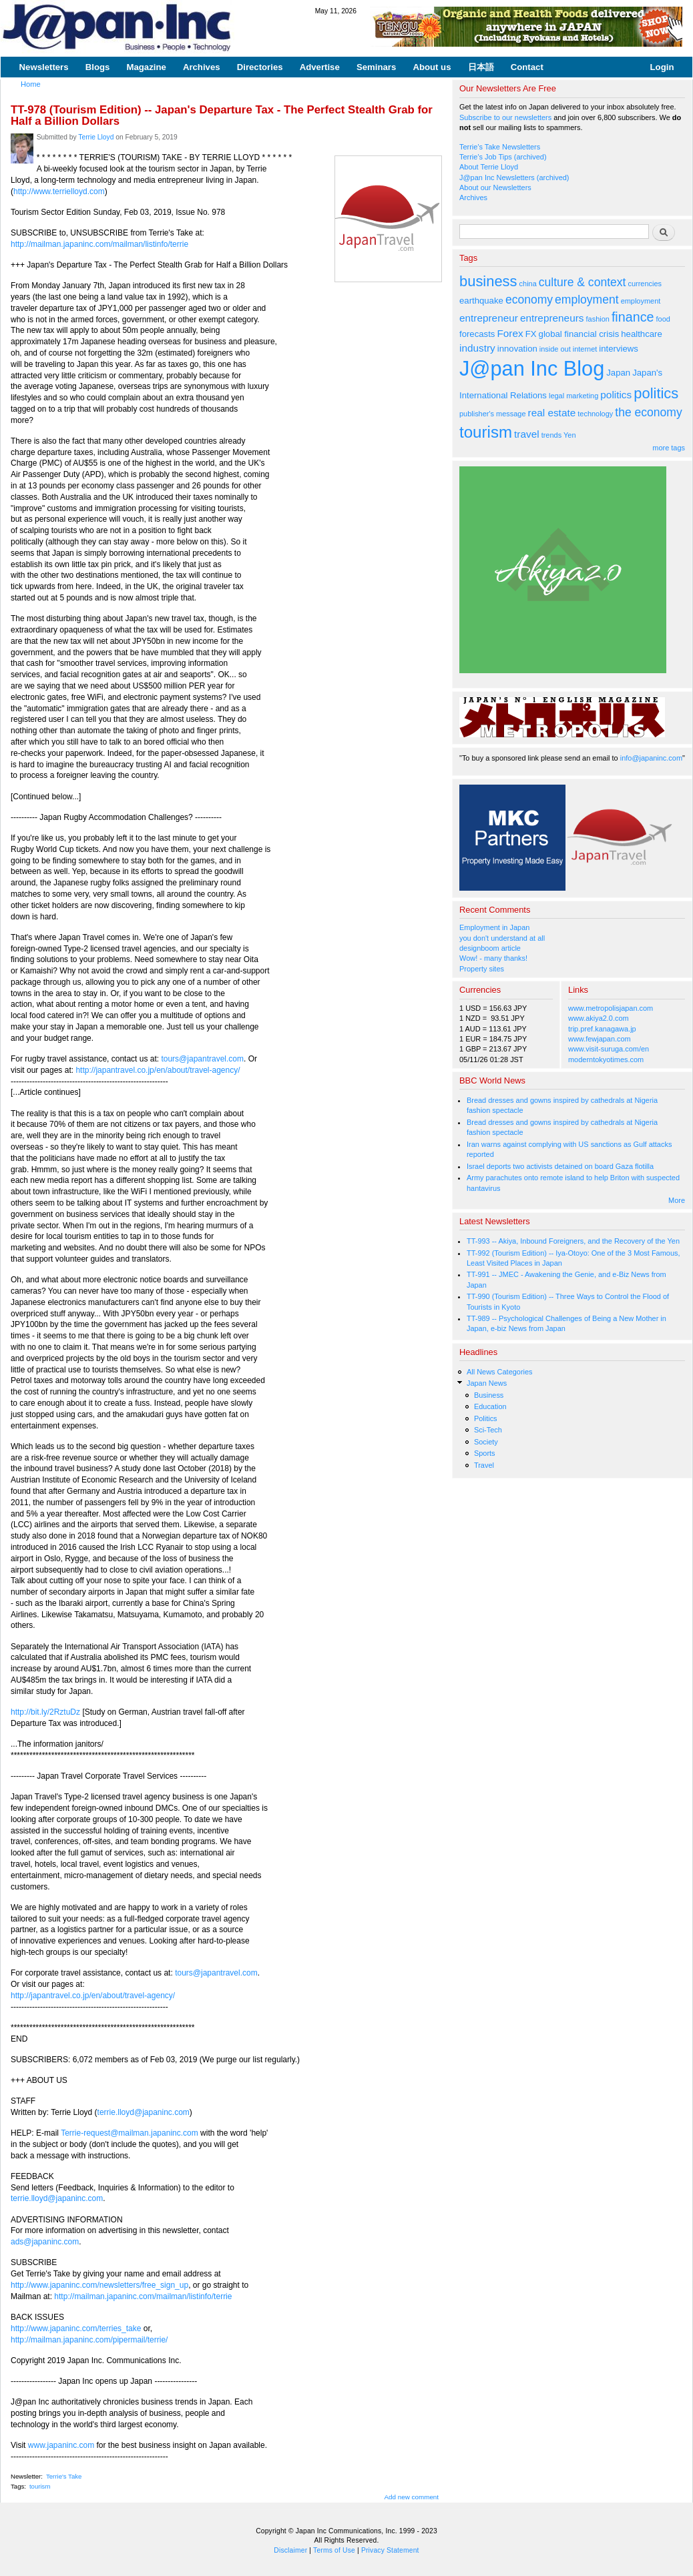  I want to click on Yen, so click(569, 435).